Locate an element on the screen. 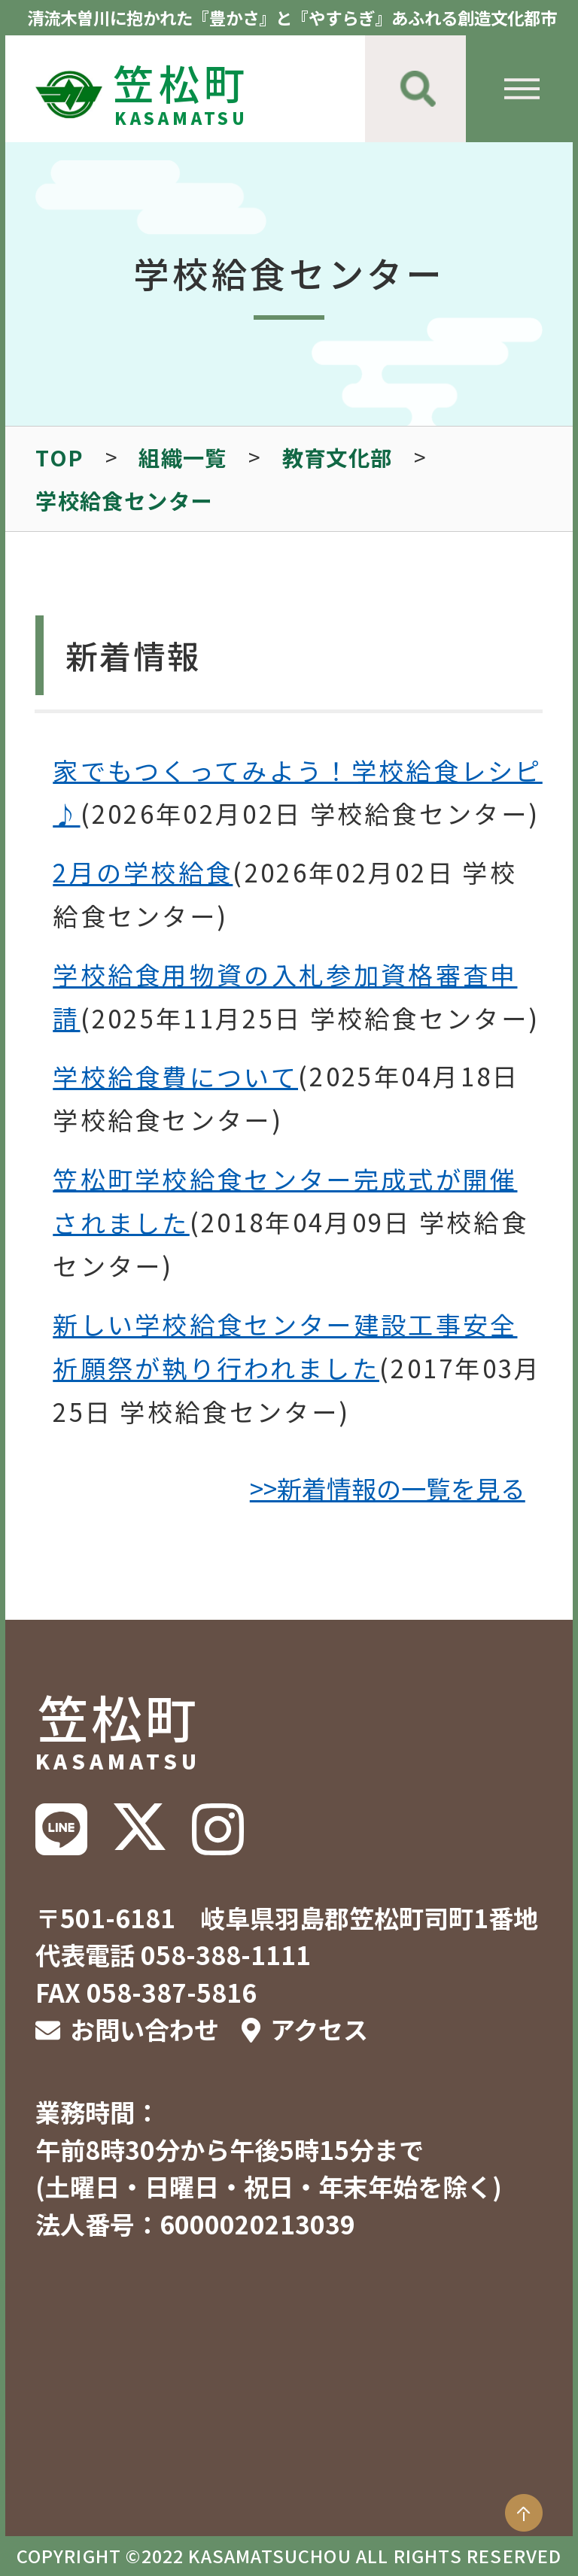 The width and height of the screenshot is (578, 2576). 組織一覧 is located at coordinates (182, 457).